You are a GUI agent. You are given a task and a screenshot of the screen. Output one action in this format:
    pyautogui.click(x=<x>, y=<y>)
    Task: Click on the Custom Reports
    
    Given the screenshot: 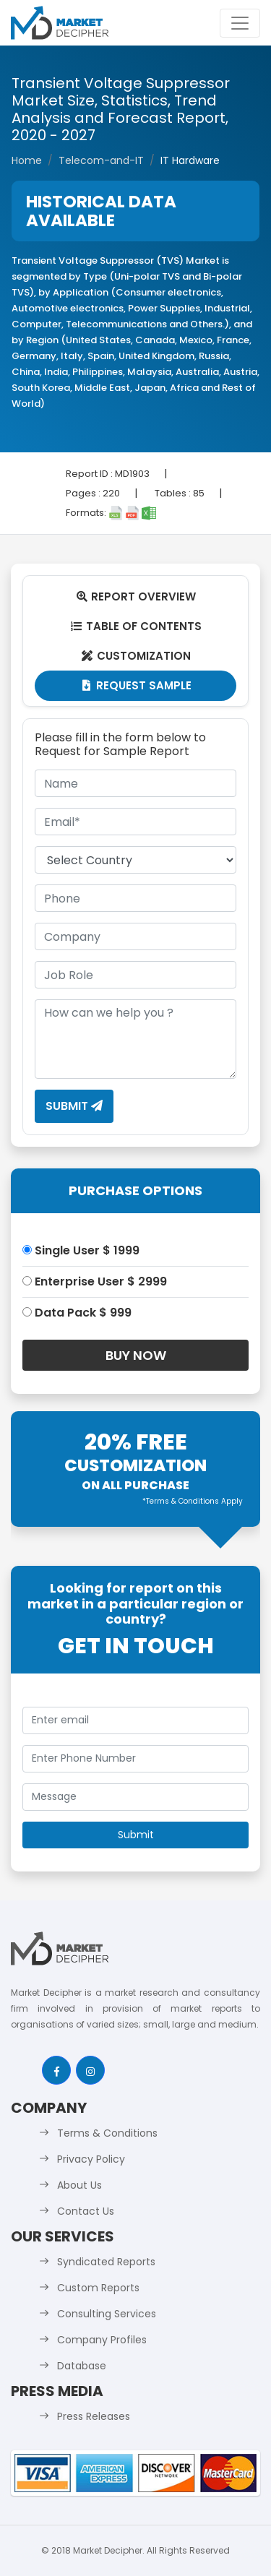 What is the action you would take?
    pyautogui.click(x=98, y=2287)
    